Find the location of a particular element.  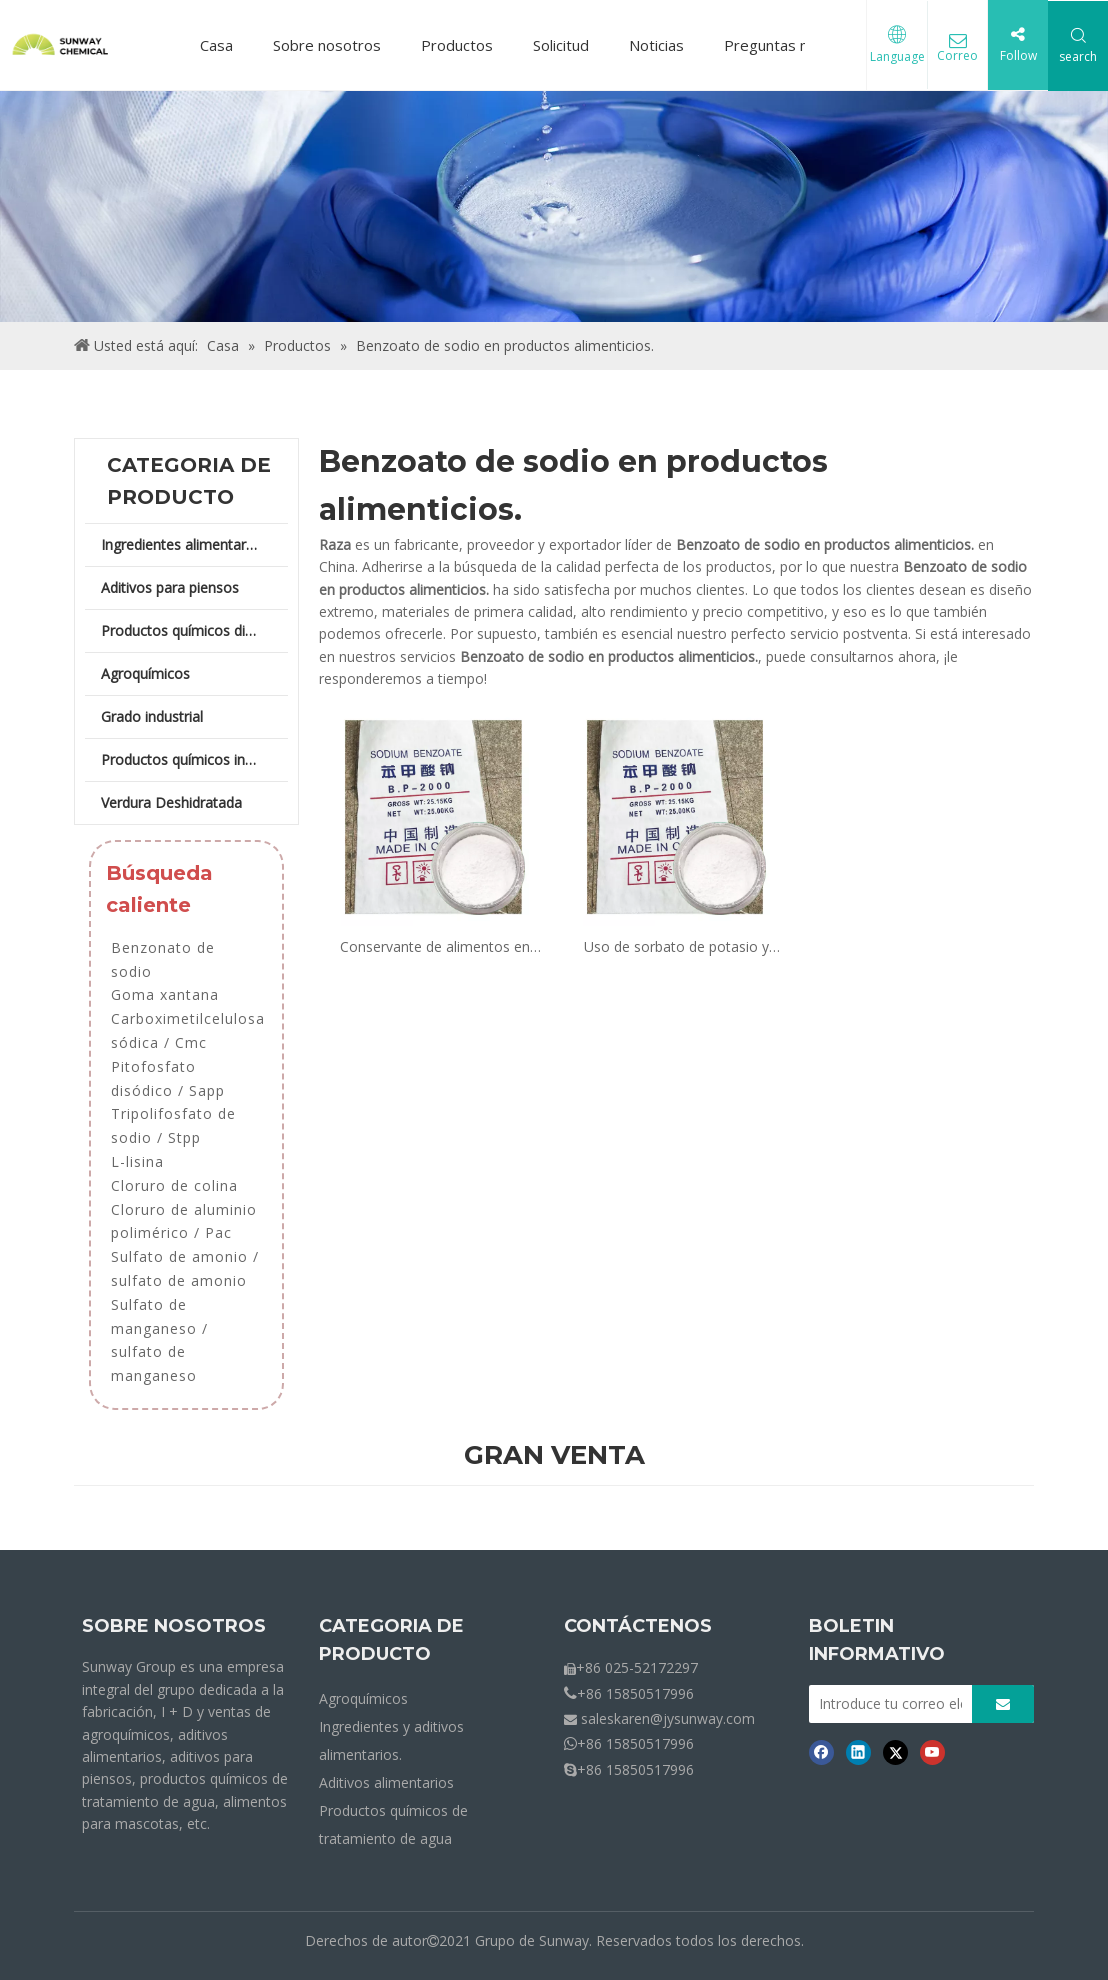

Cloruro de colina is located at coordinates (174, 1185).